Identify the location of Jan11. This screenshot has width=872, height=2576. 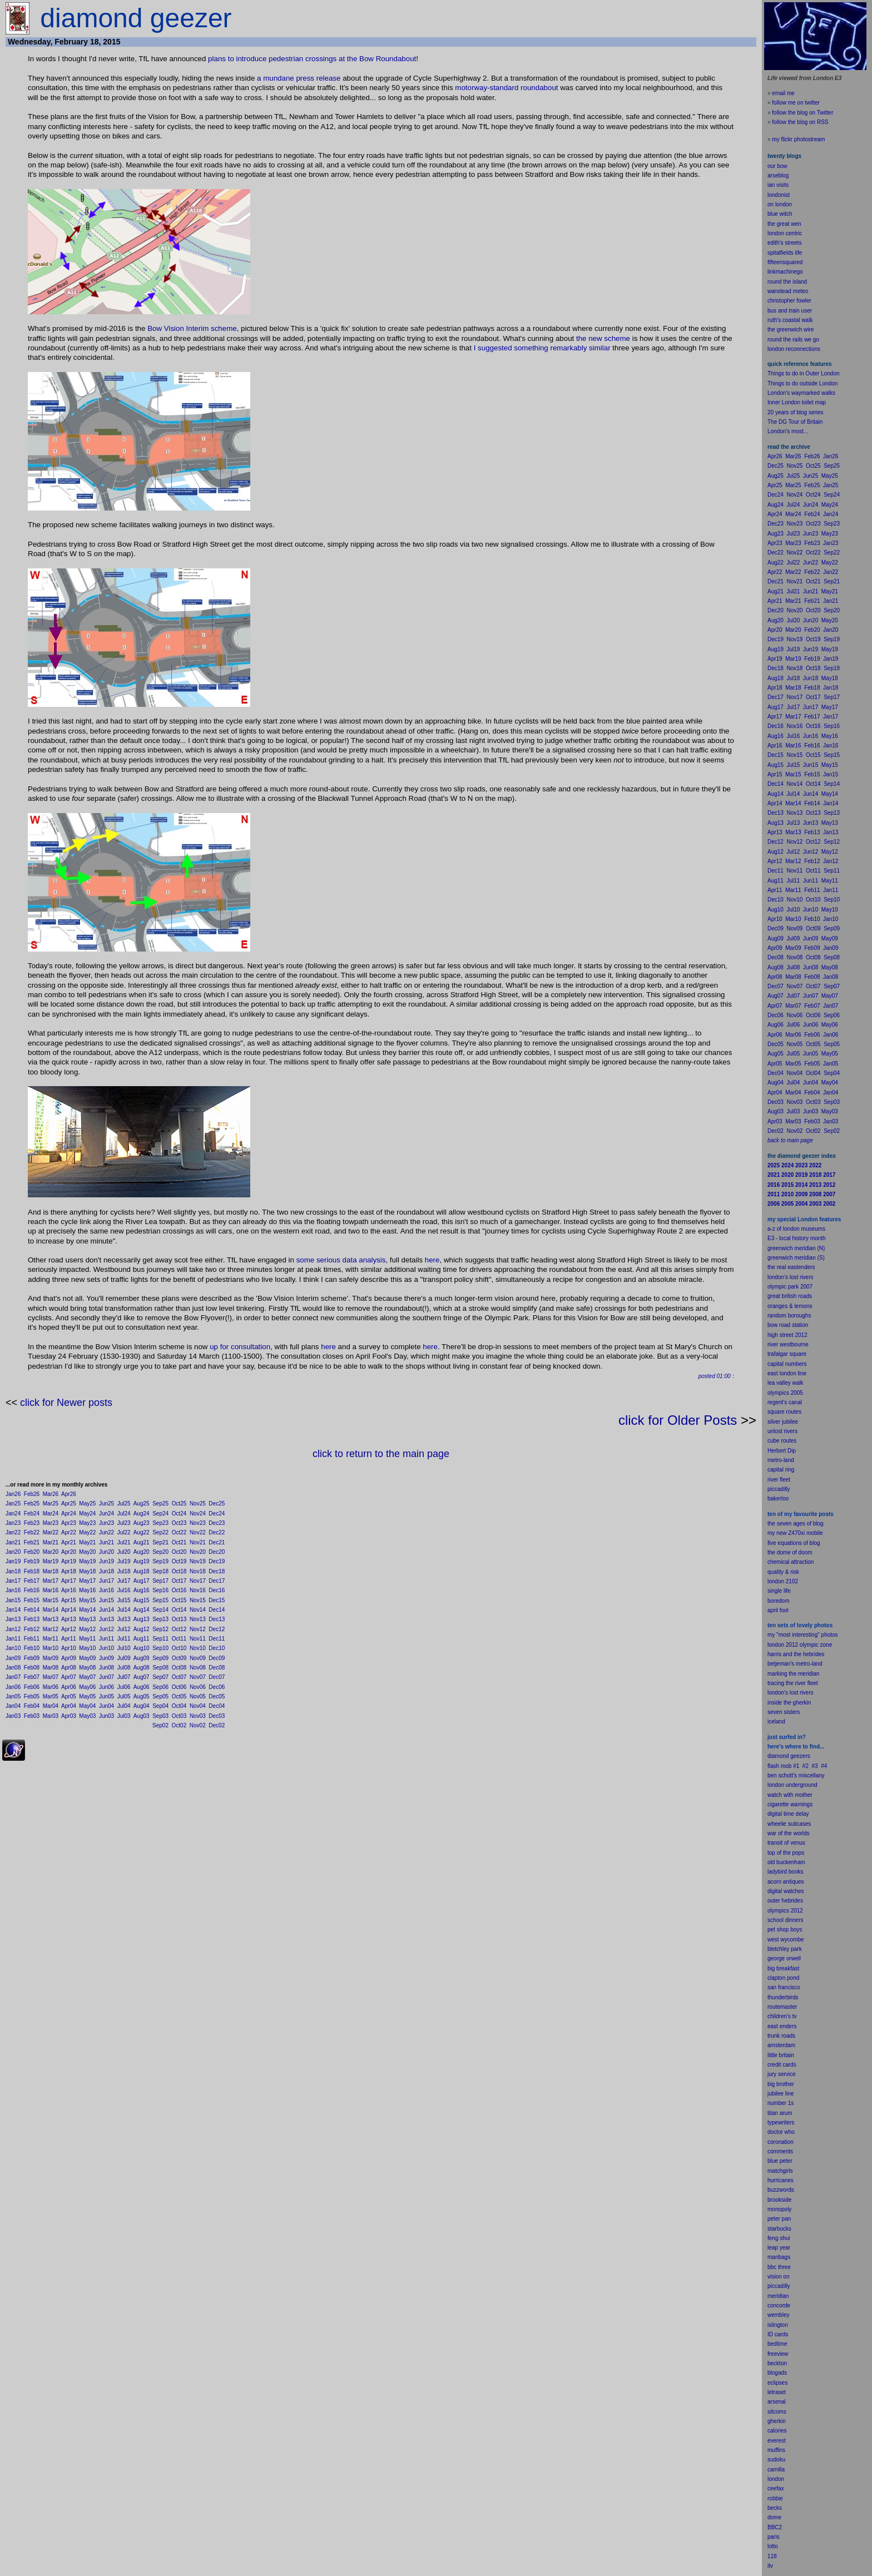
(13, 1639).